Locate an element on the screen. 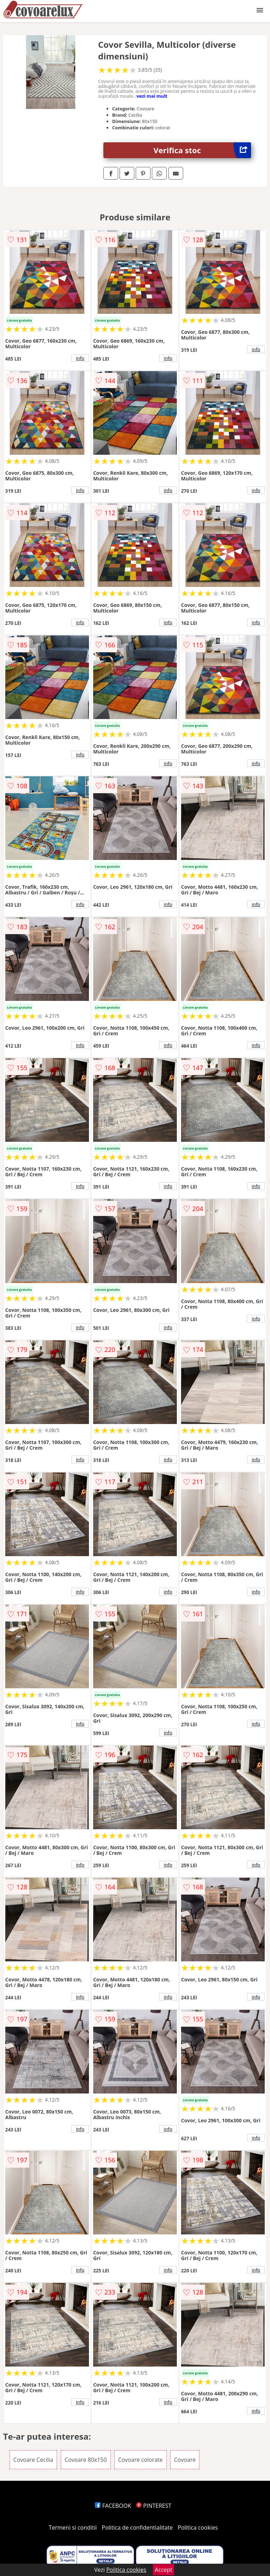 The width and height of the screenshot is (270, 2576). PINTEREST is located at coordinates (153, 2506).